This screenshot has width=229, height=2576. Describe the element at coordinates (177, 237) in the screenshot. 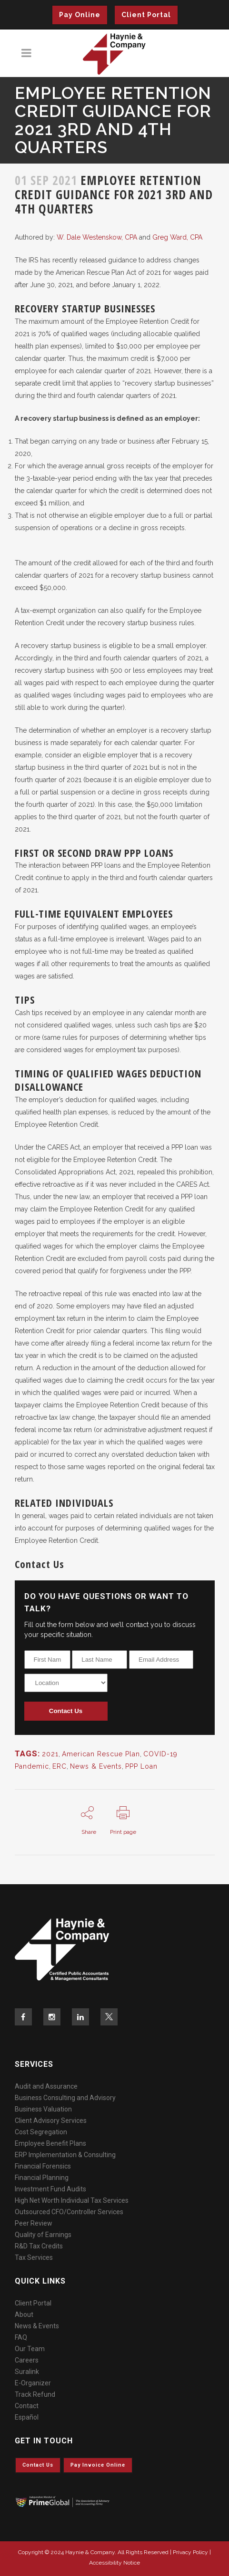

I see `Greg Ward, CPA` at that location.